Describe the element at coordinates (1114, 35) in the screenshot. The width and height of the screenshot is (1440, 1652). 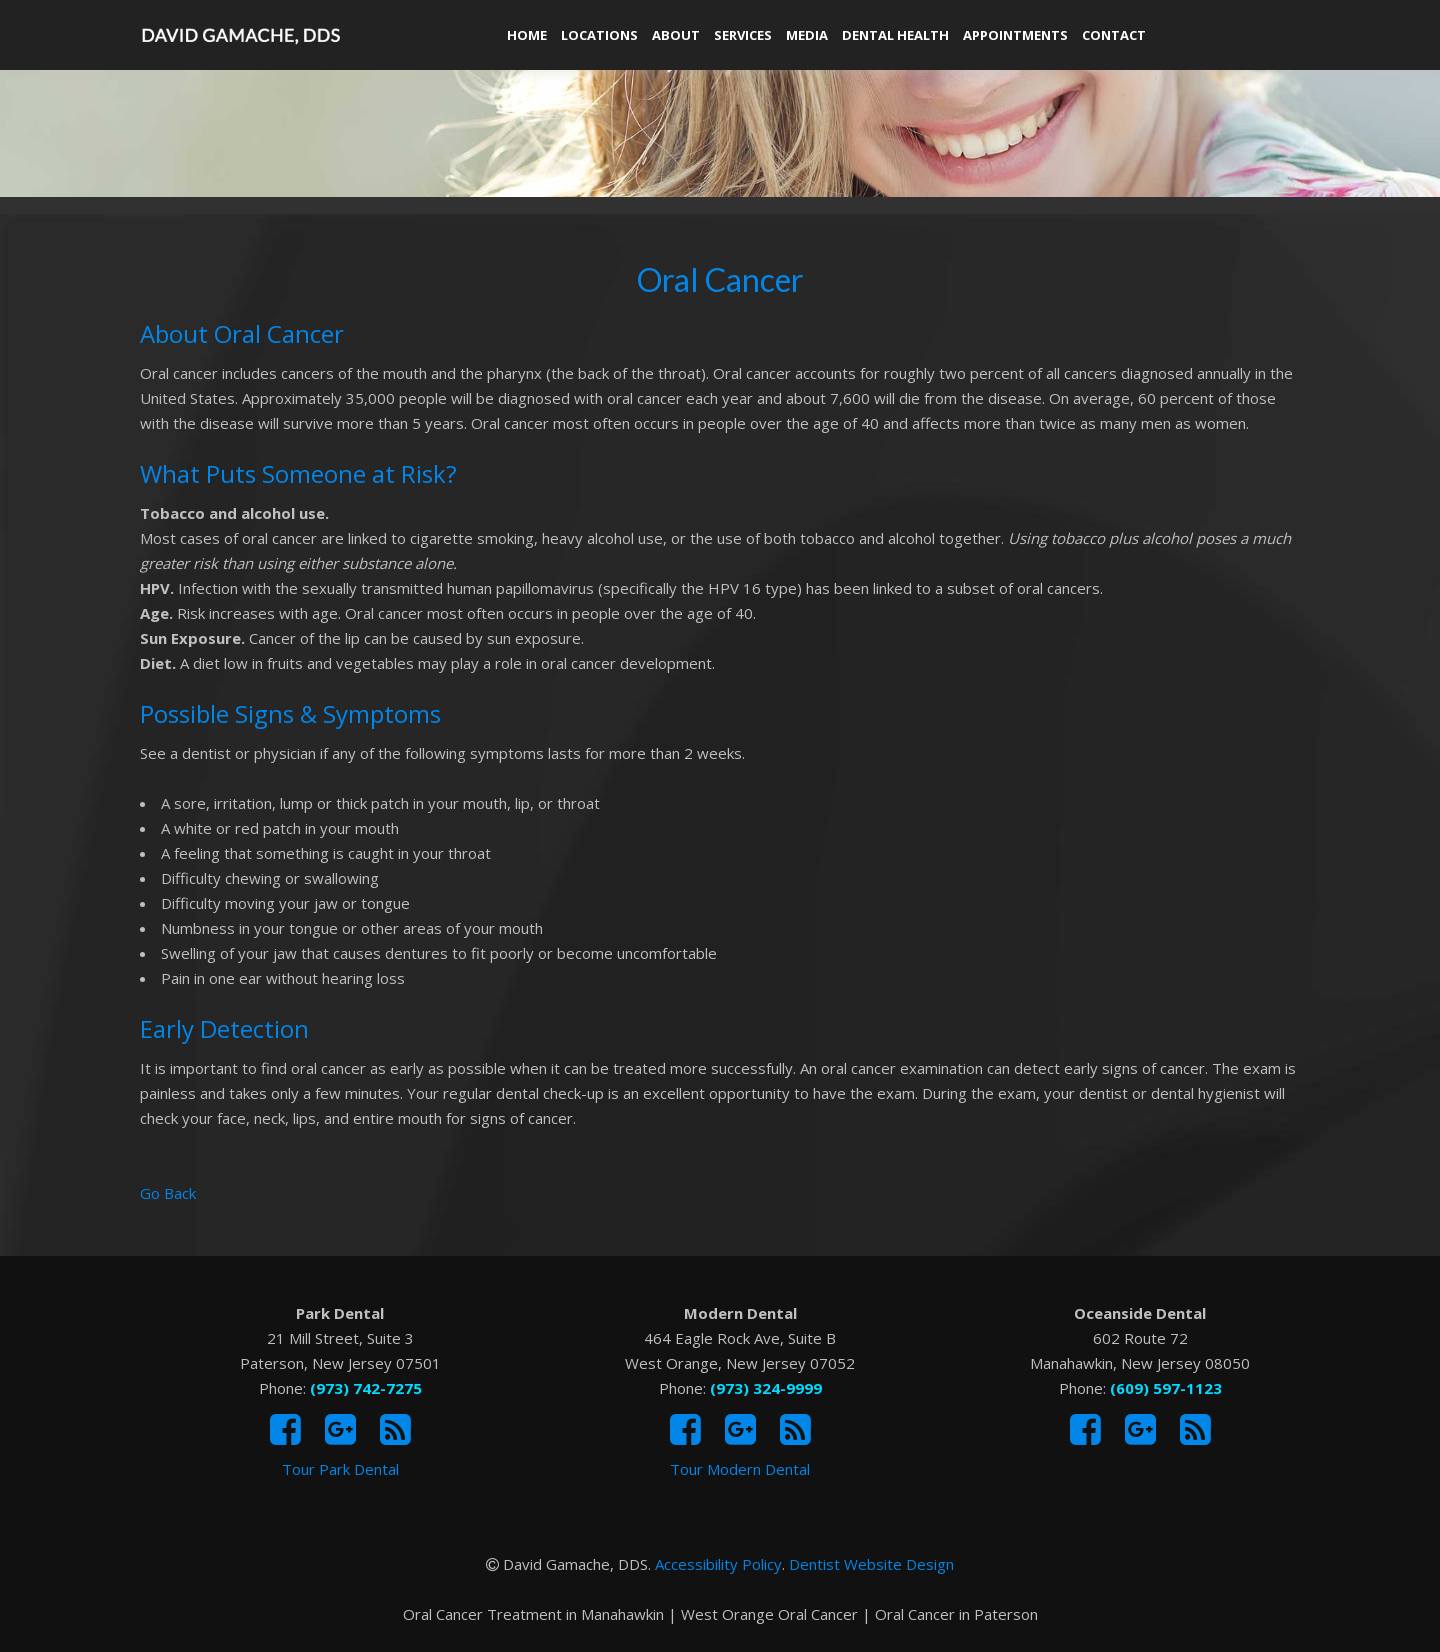
I see `Contact` at that location.